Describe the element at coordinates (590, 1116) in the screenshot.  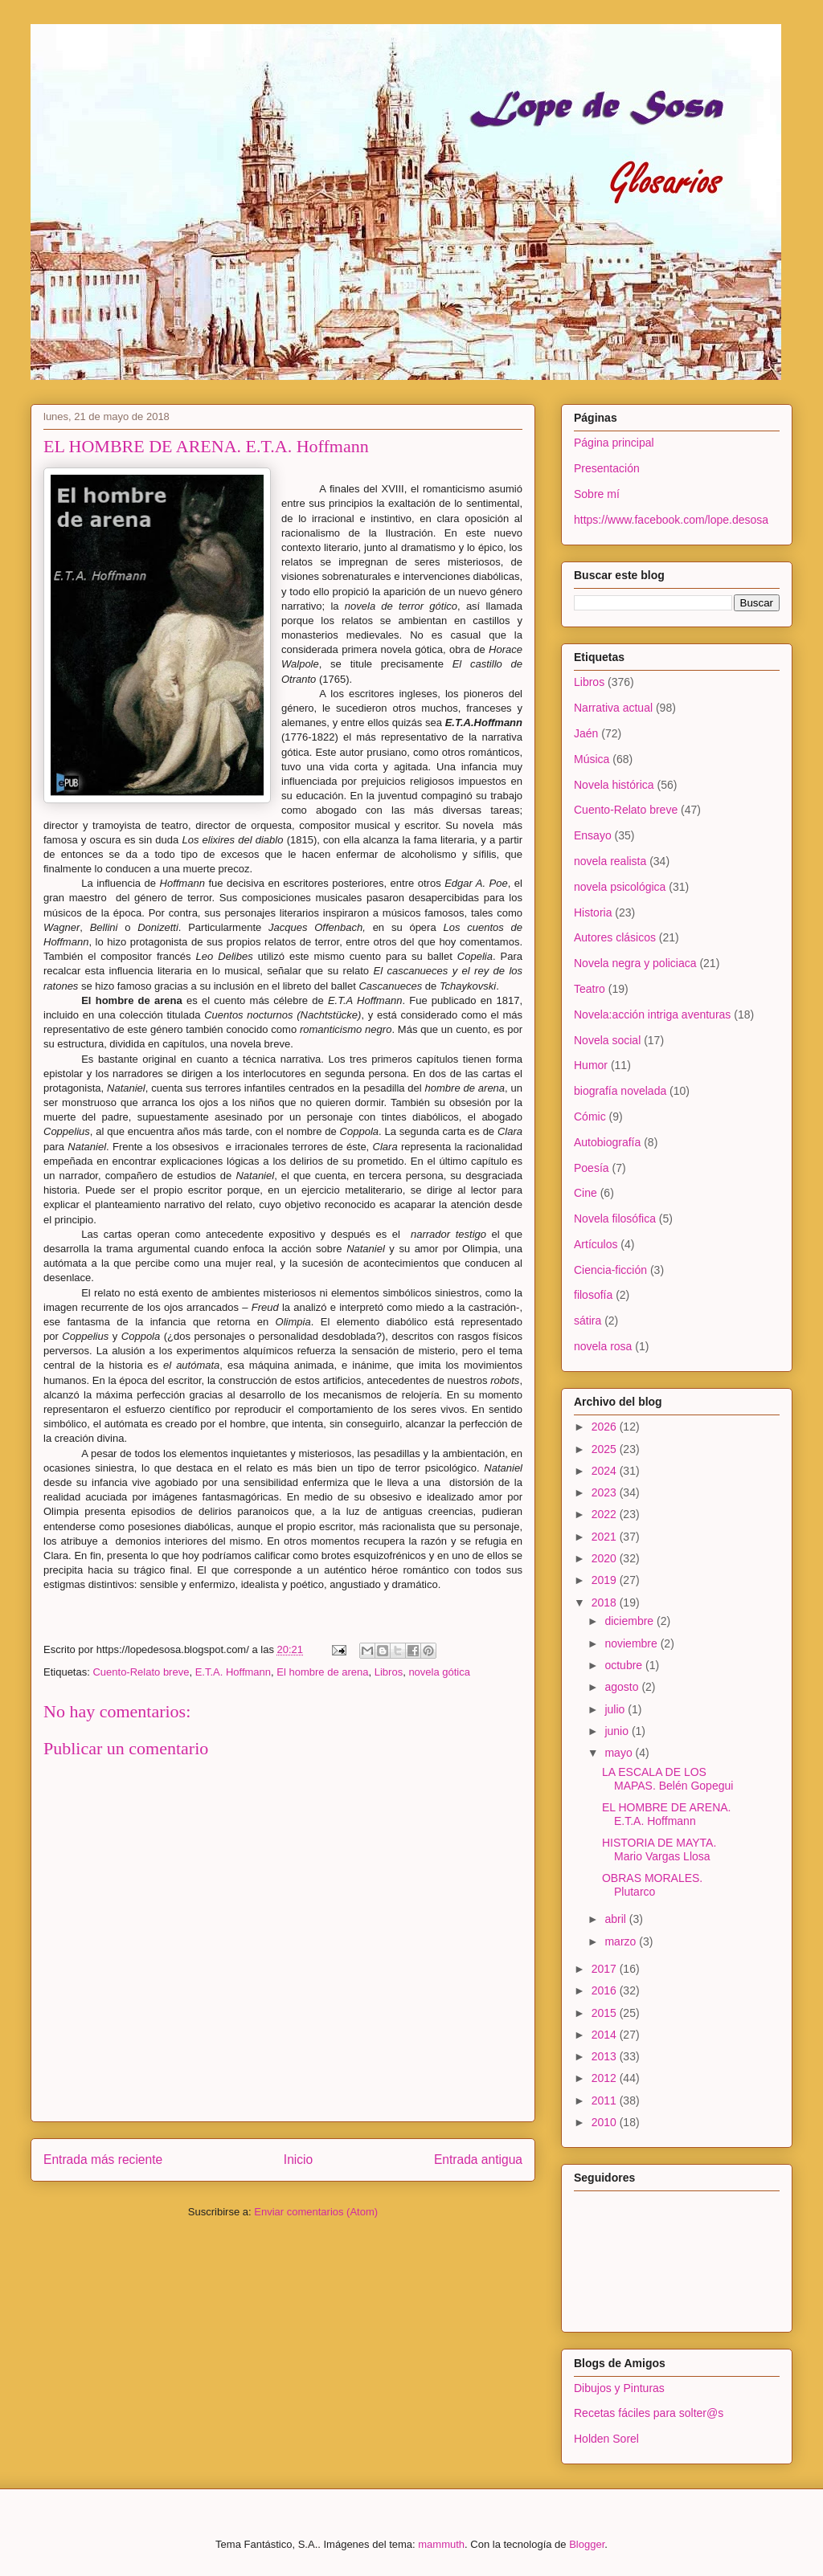
I see `Cómic` at that location.